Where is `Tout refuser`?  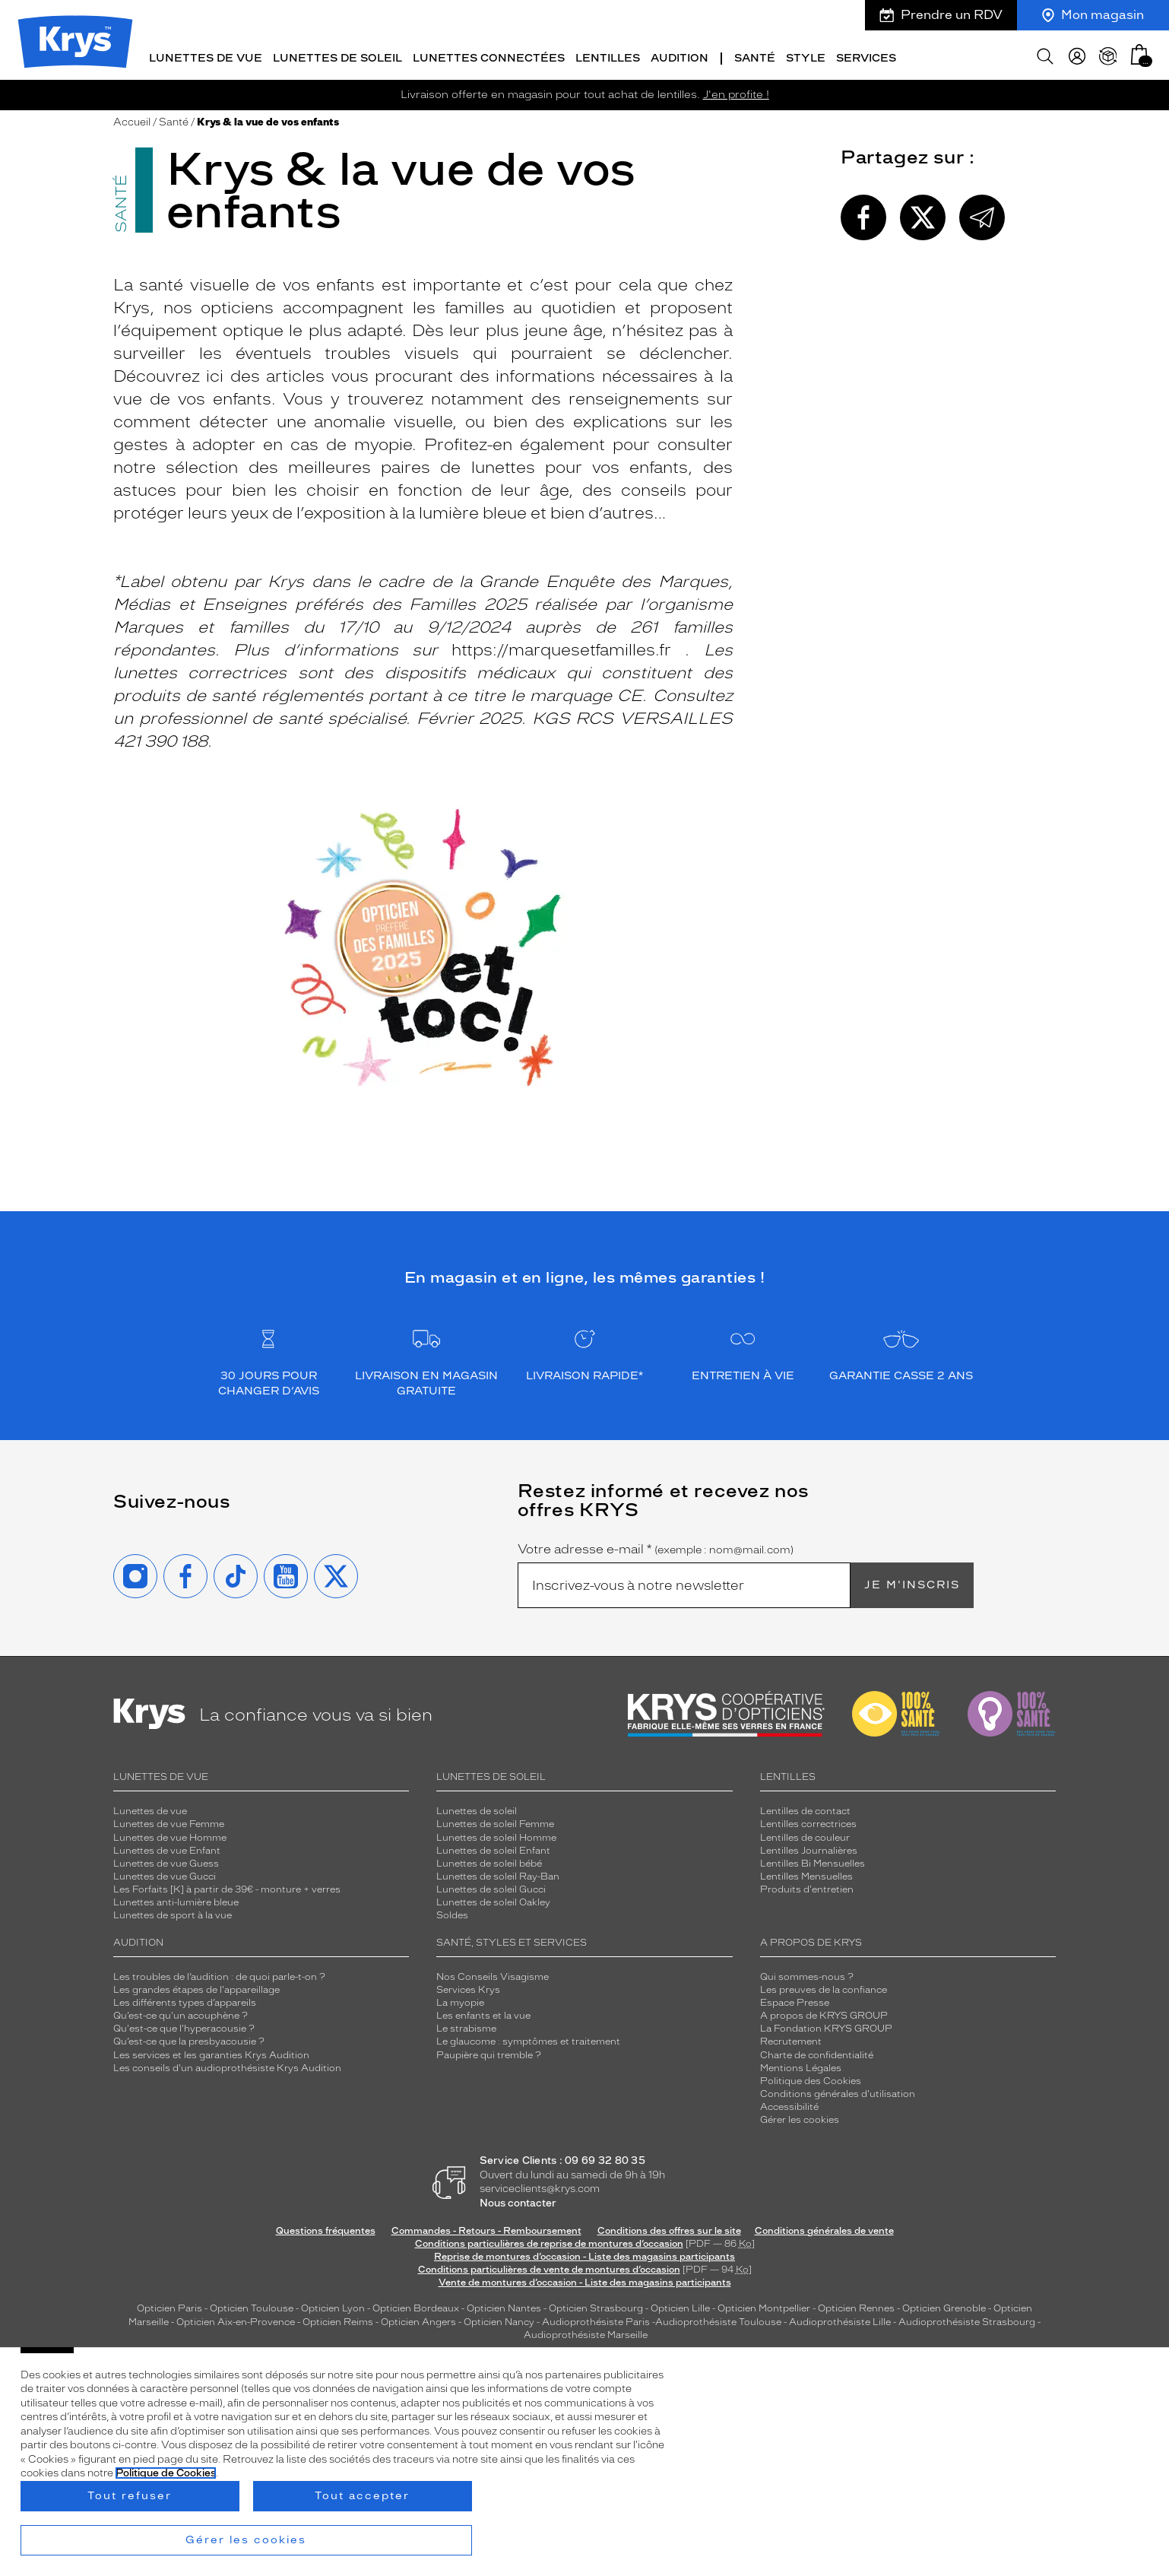 Tout refuser is located at coordinates (129, 2495).